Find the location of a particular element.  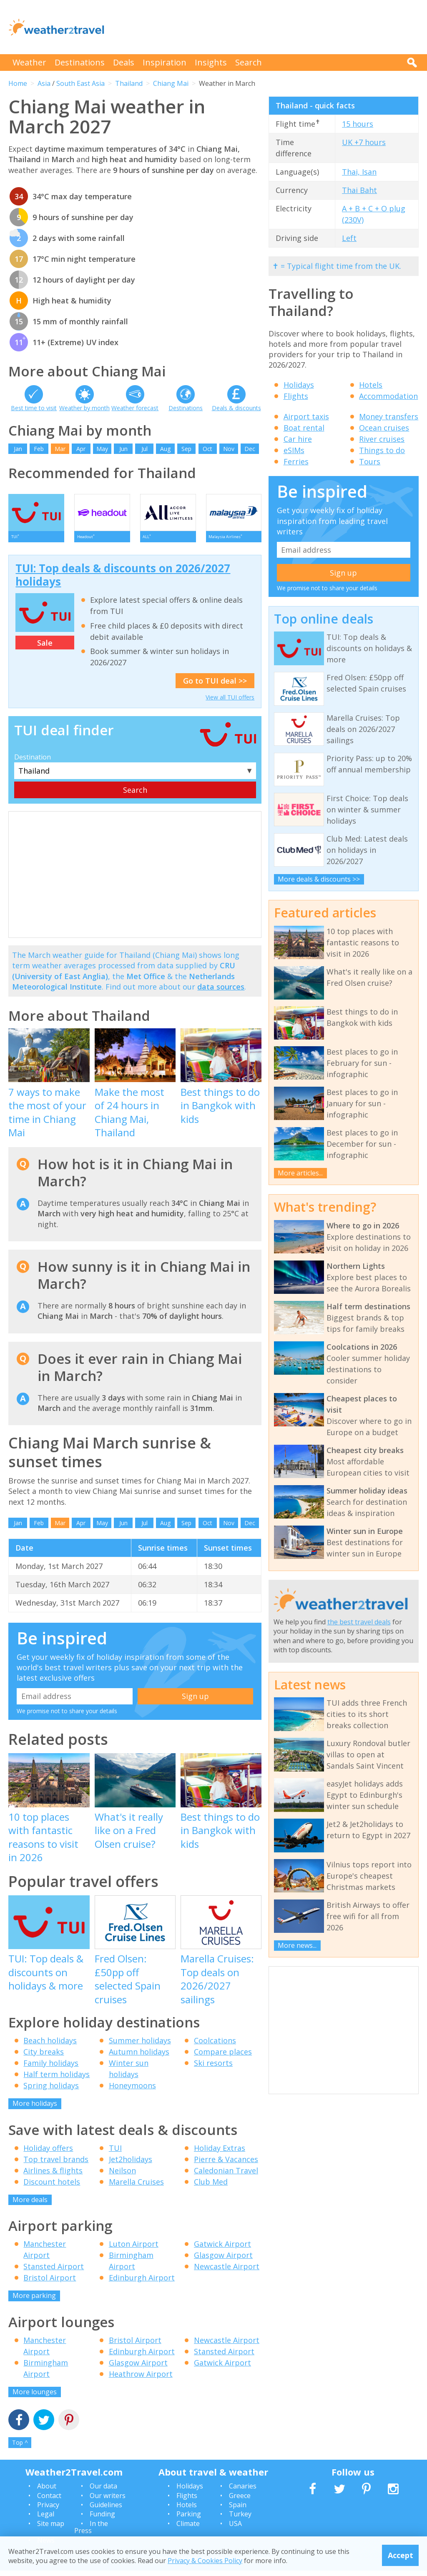

More news... is located at coordinates (297, 1945).